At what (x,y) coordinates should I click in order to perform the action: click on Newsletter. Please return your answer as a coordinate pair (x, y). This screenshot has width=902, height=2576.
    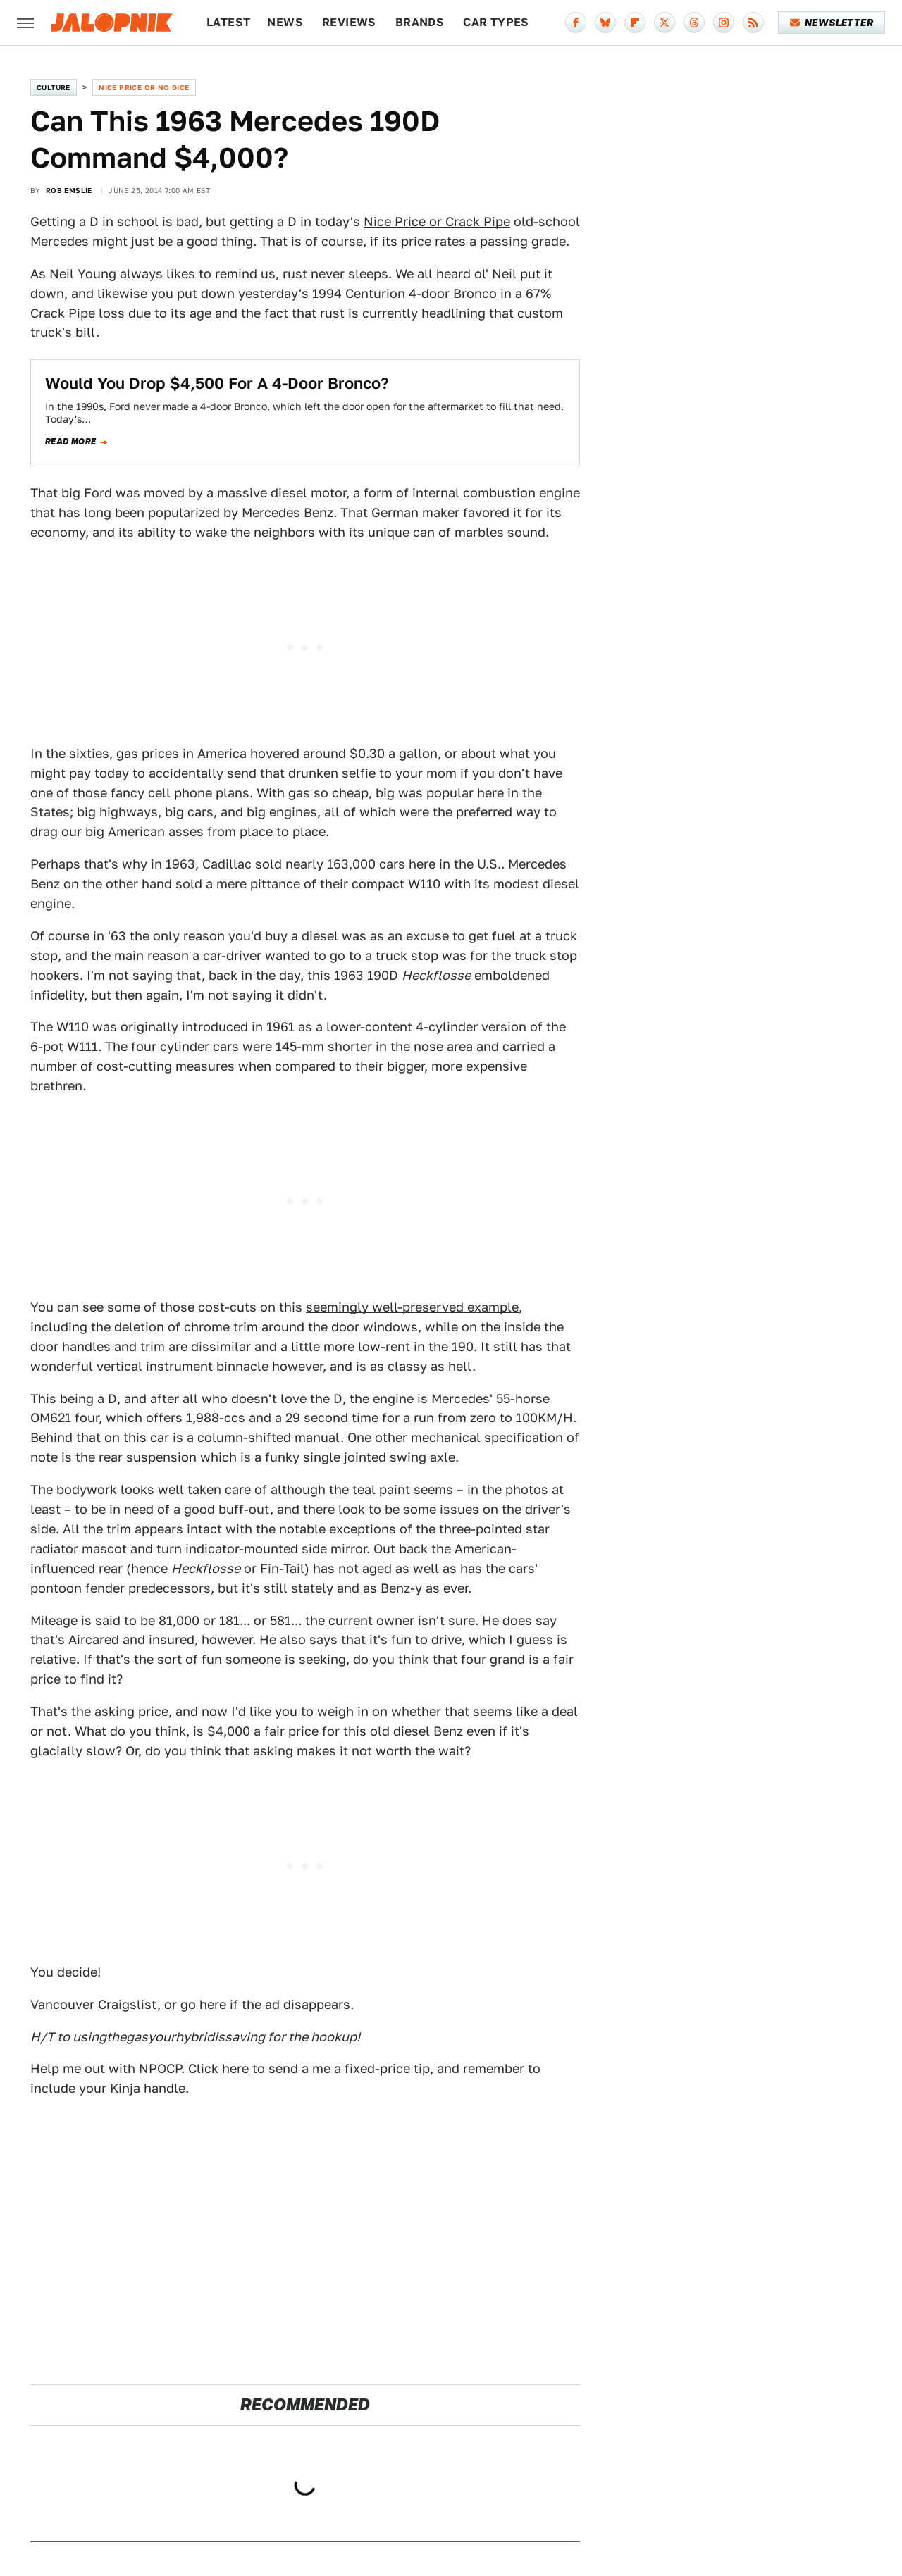
    Looking at the image, I should click on (832, 22).